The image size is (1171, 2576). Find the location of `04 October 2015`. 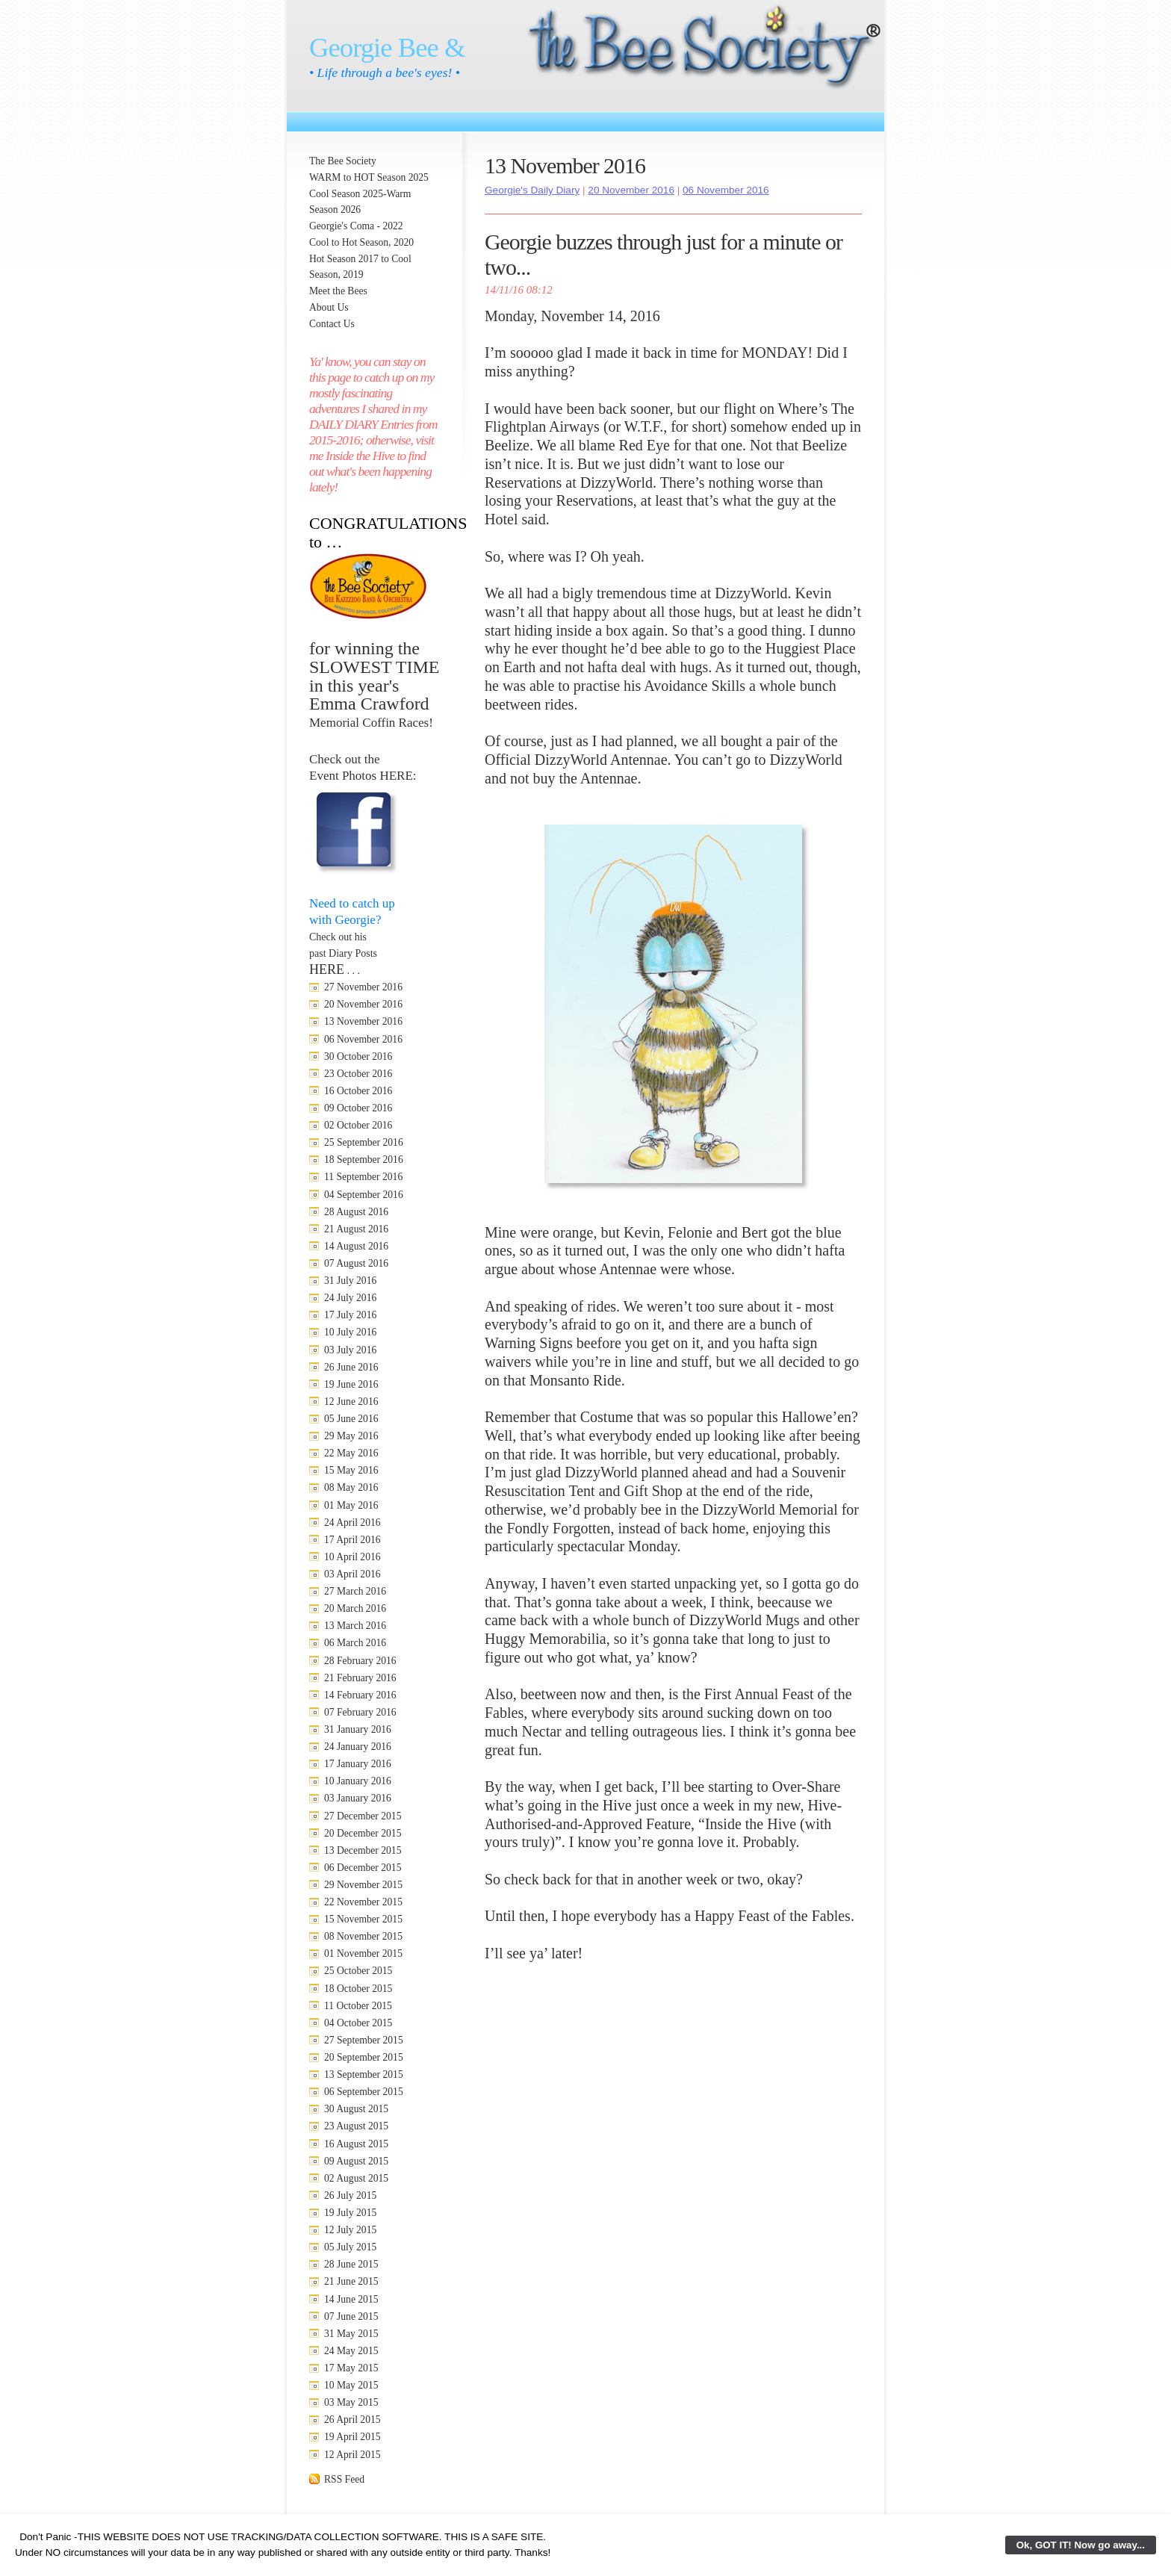

04 October 2015 is located at coordinates (358, 2023).